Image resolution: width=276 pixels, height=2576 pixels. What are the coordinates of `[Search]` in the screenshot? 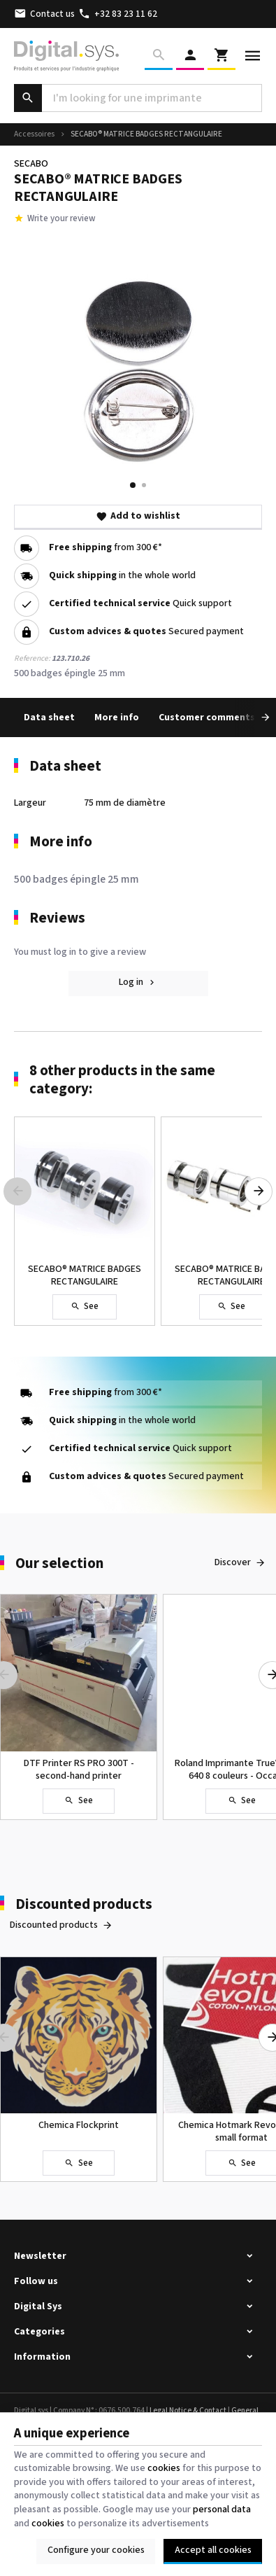 It's located at (159, 56).